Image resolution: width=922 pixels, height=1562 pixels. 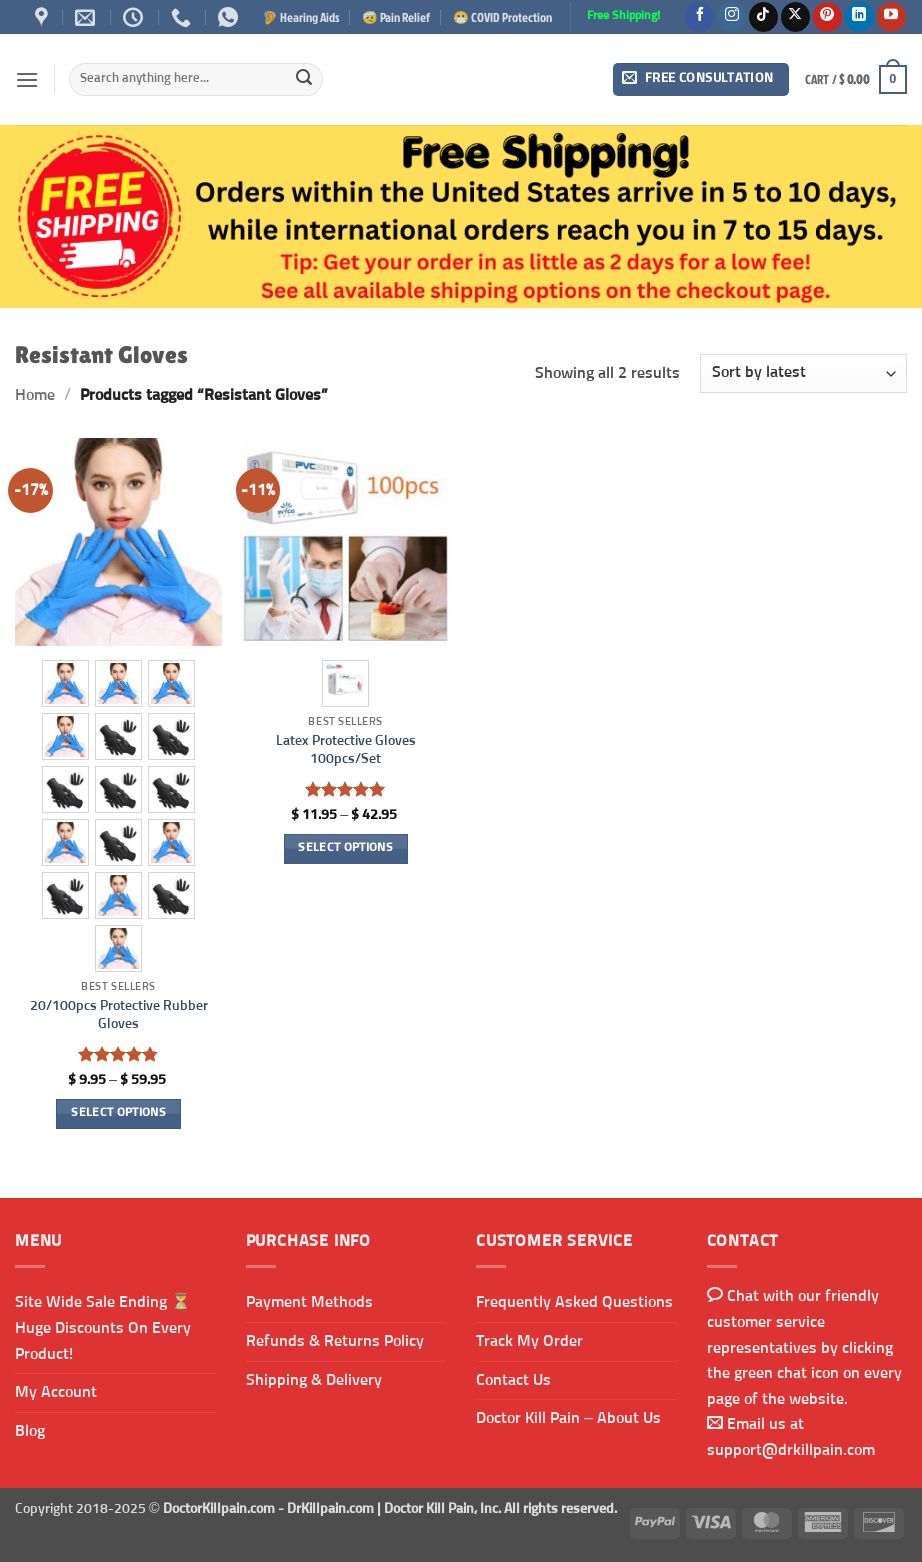 What do you see at coordinates (35, 395) in the screenshot?
I see `Home` at bounding box center [35, 395].